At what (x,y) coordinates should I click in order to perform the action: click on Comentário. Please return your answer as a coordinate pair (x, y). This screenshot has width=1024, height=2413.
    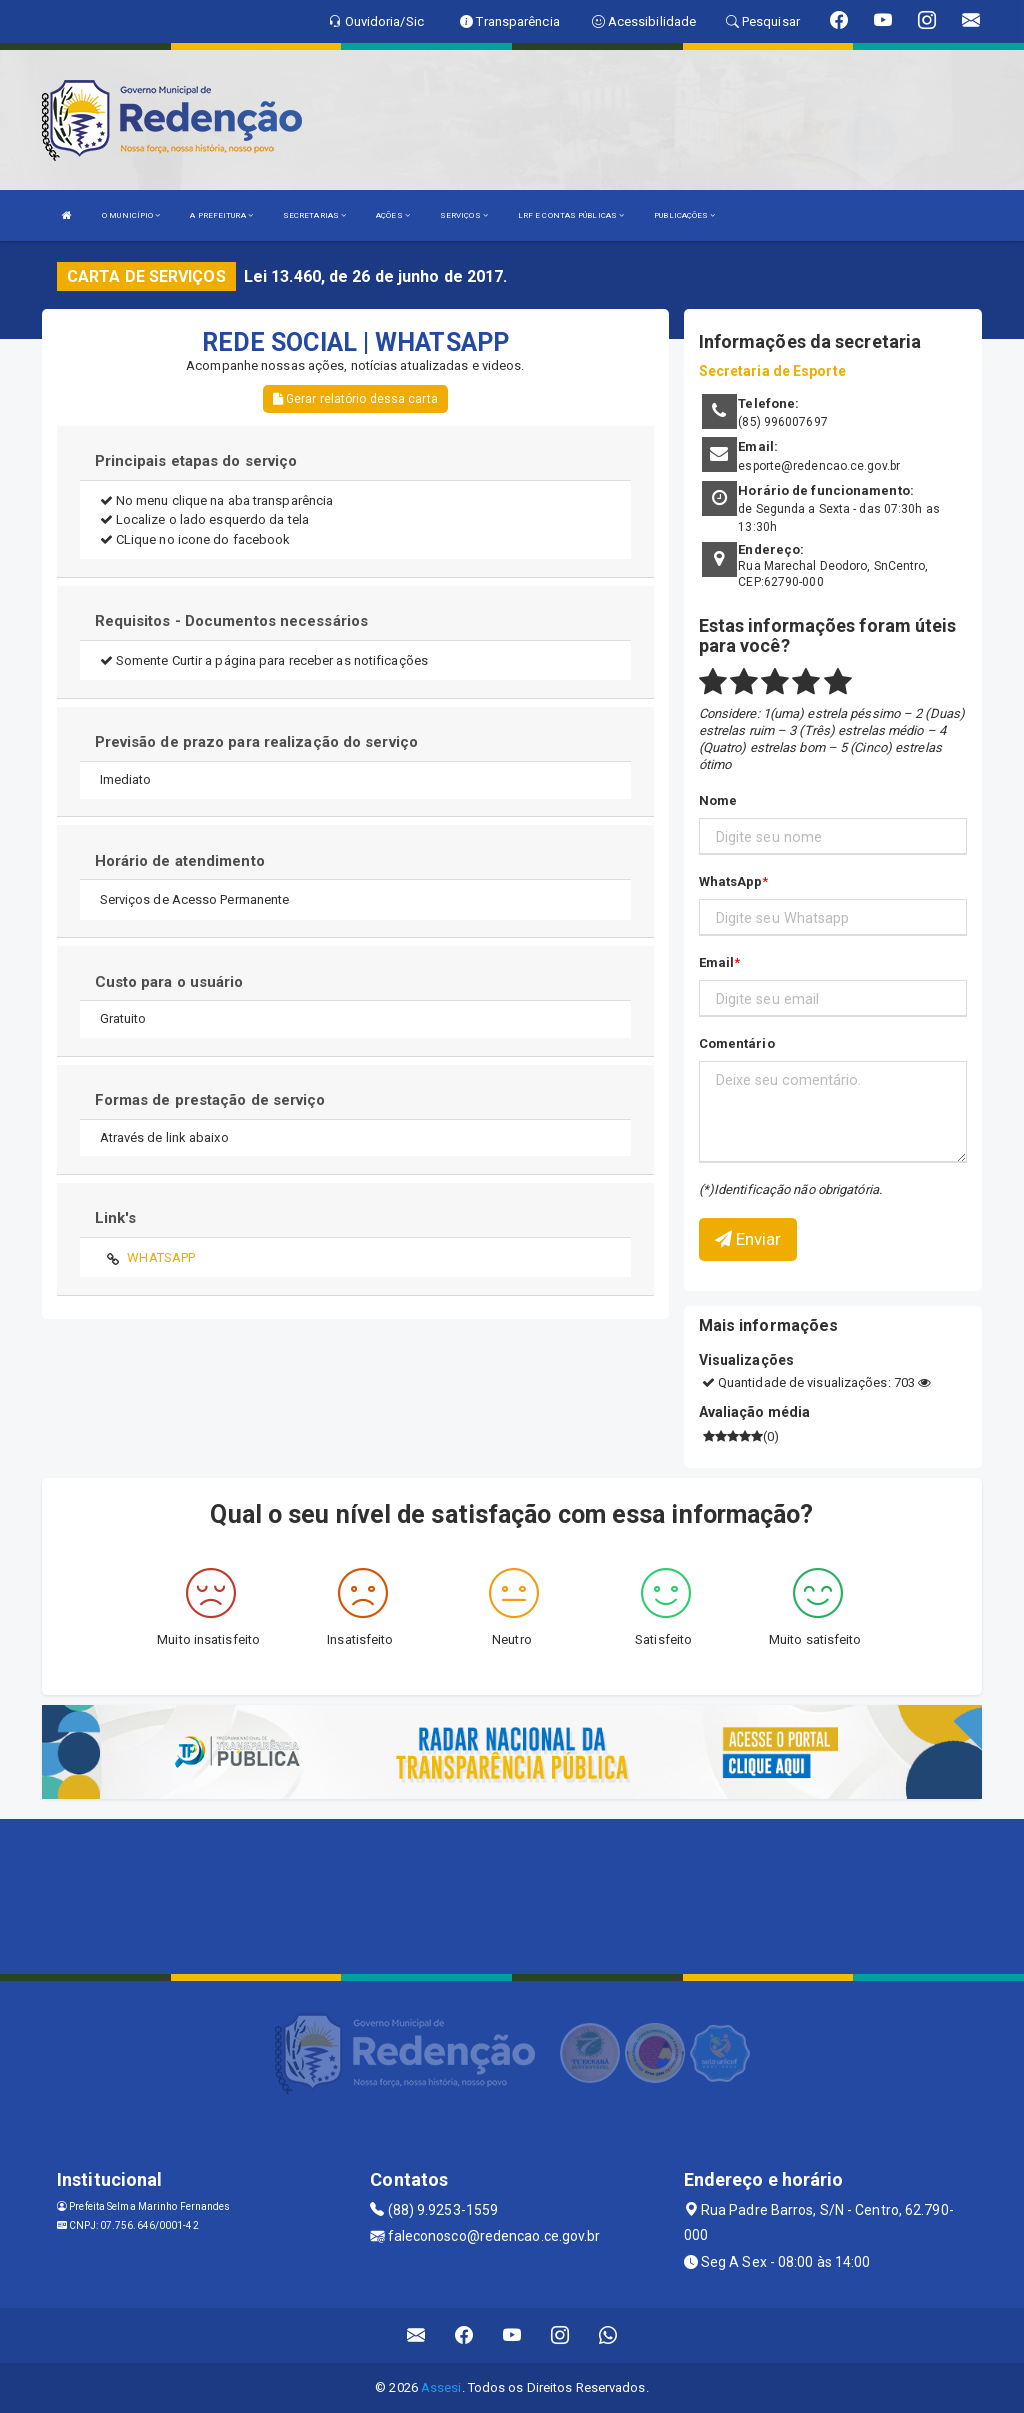
    Looking at the image, I should click on (737, 1043).